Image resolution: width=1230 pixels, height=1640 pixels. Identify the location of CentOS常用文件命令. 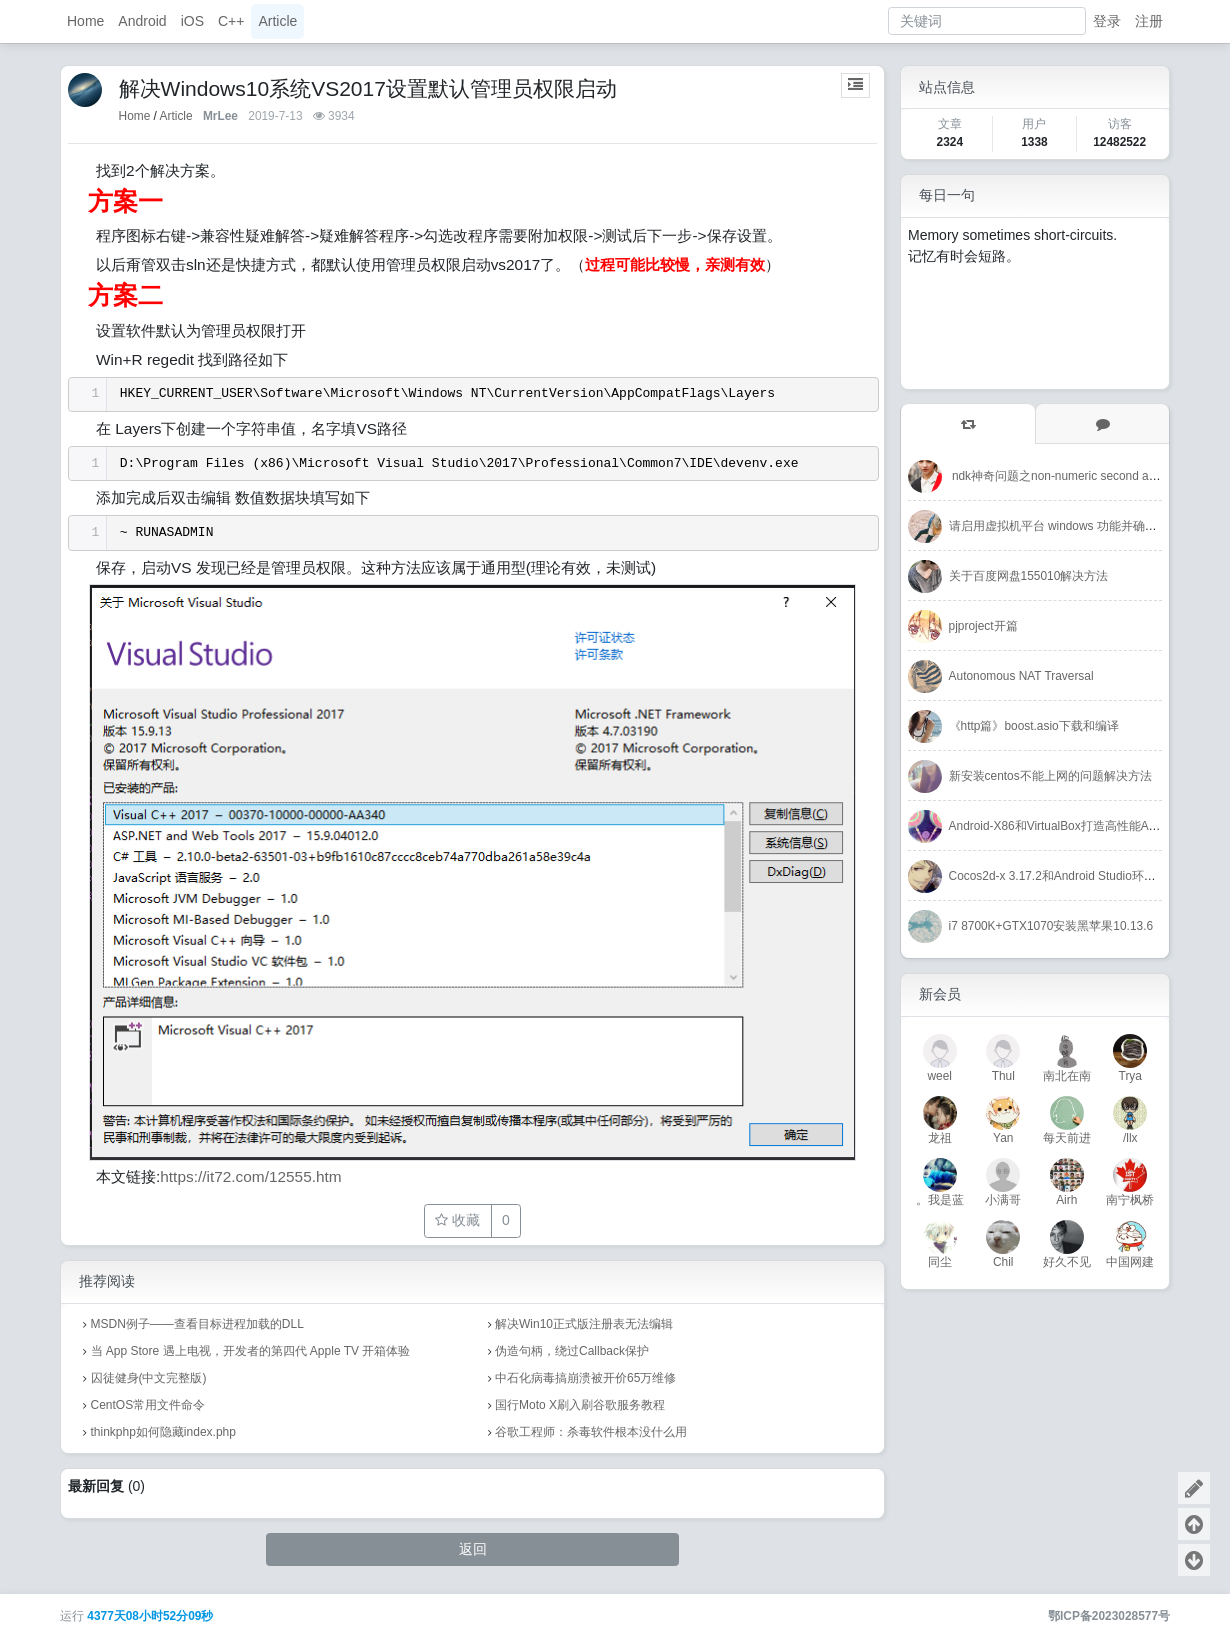
(148, 1405).